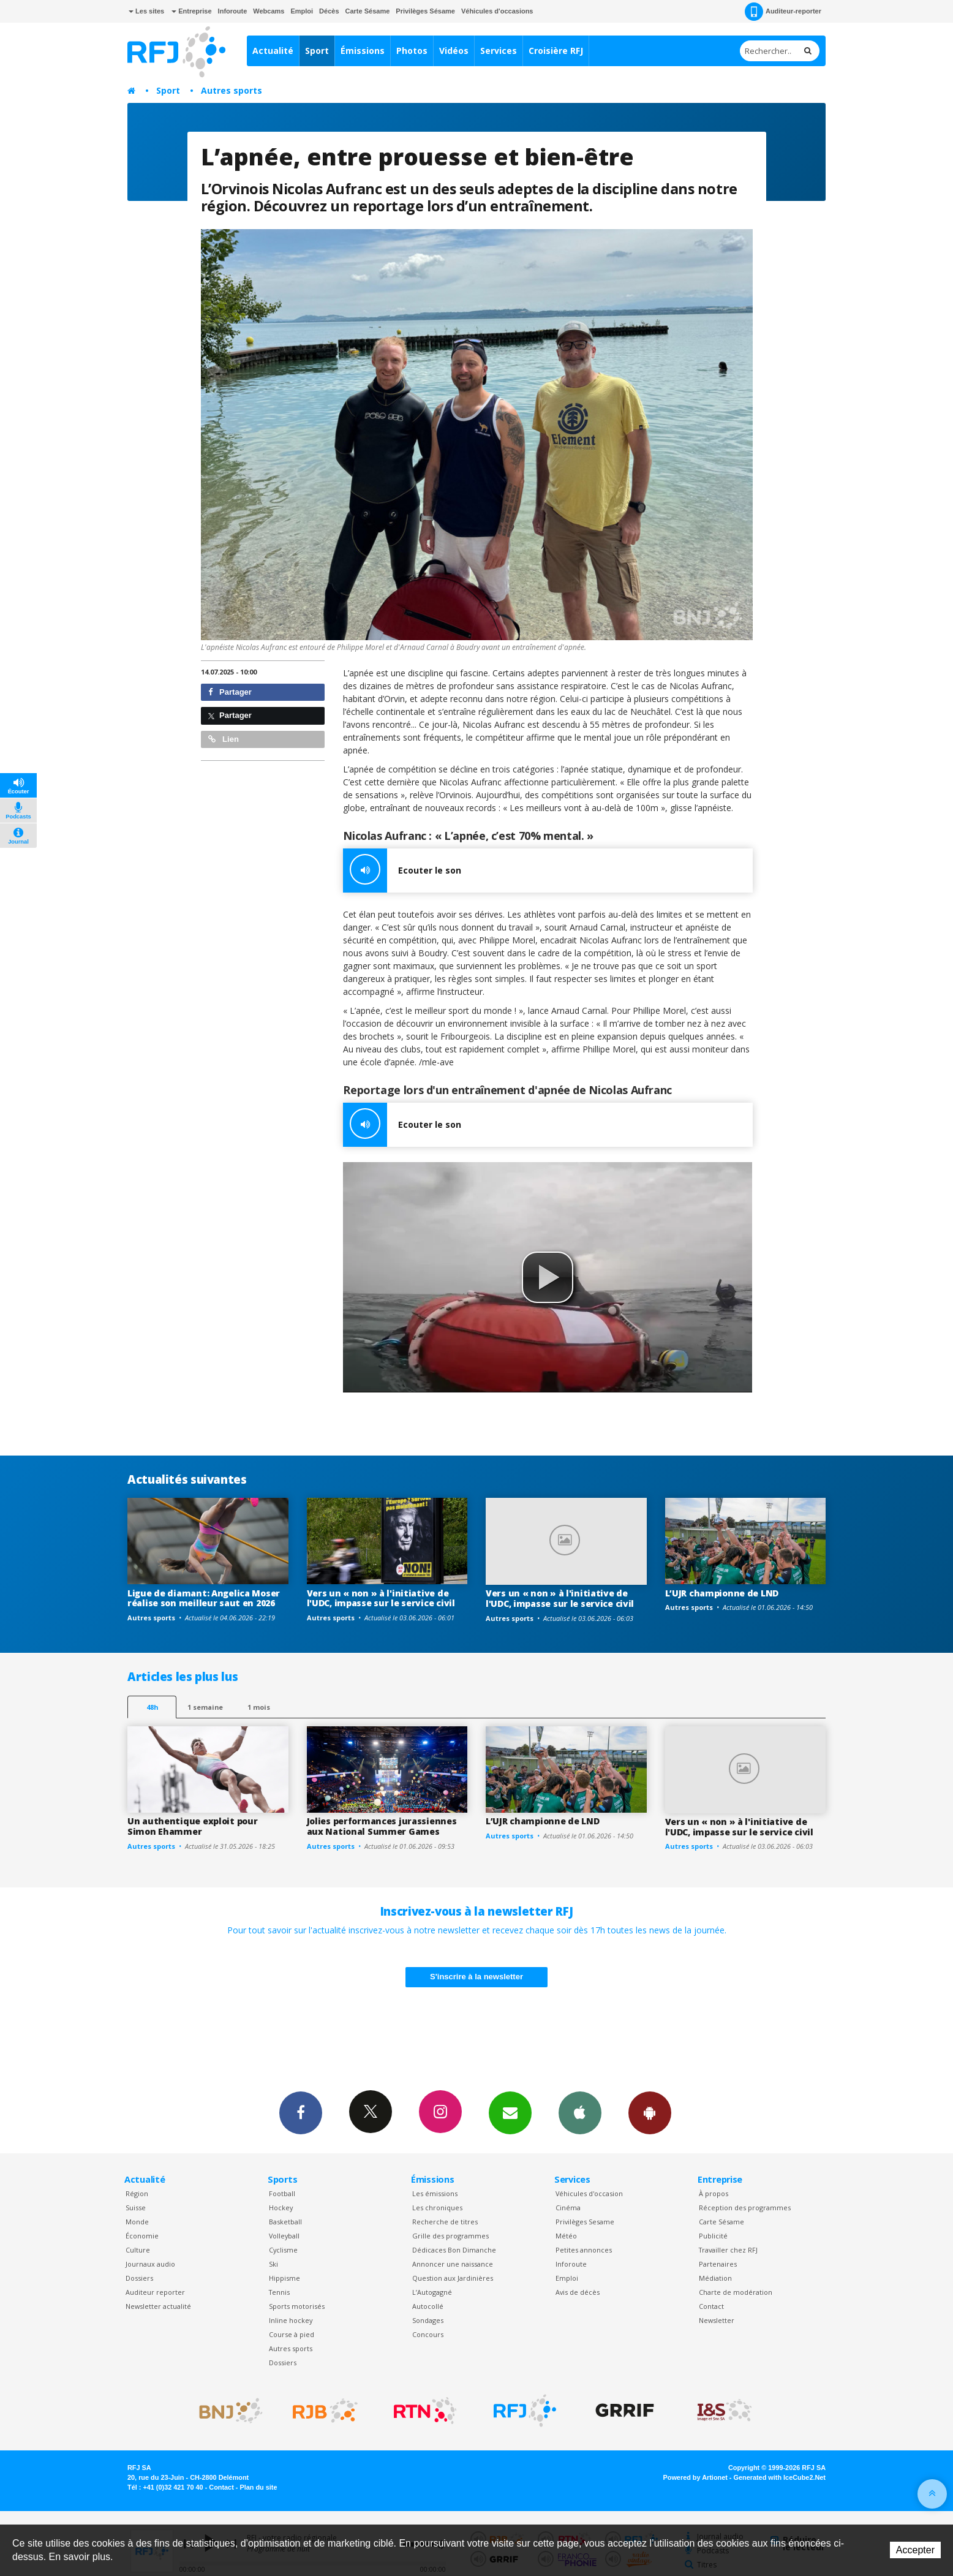 This screenshot has height=2576, width=953. Describe the element at coordinates (329, 11) in the screenshot. I see `Décès` at that location.